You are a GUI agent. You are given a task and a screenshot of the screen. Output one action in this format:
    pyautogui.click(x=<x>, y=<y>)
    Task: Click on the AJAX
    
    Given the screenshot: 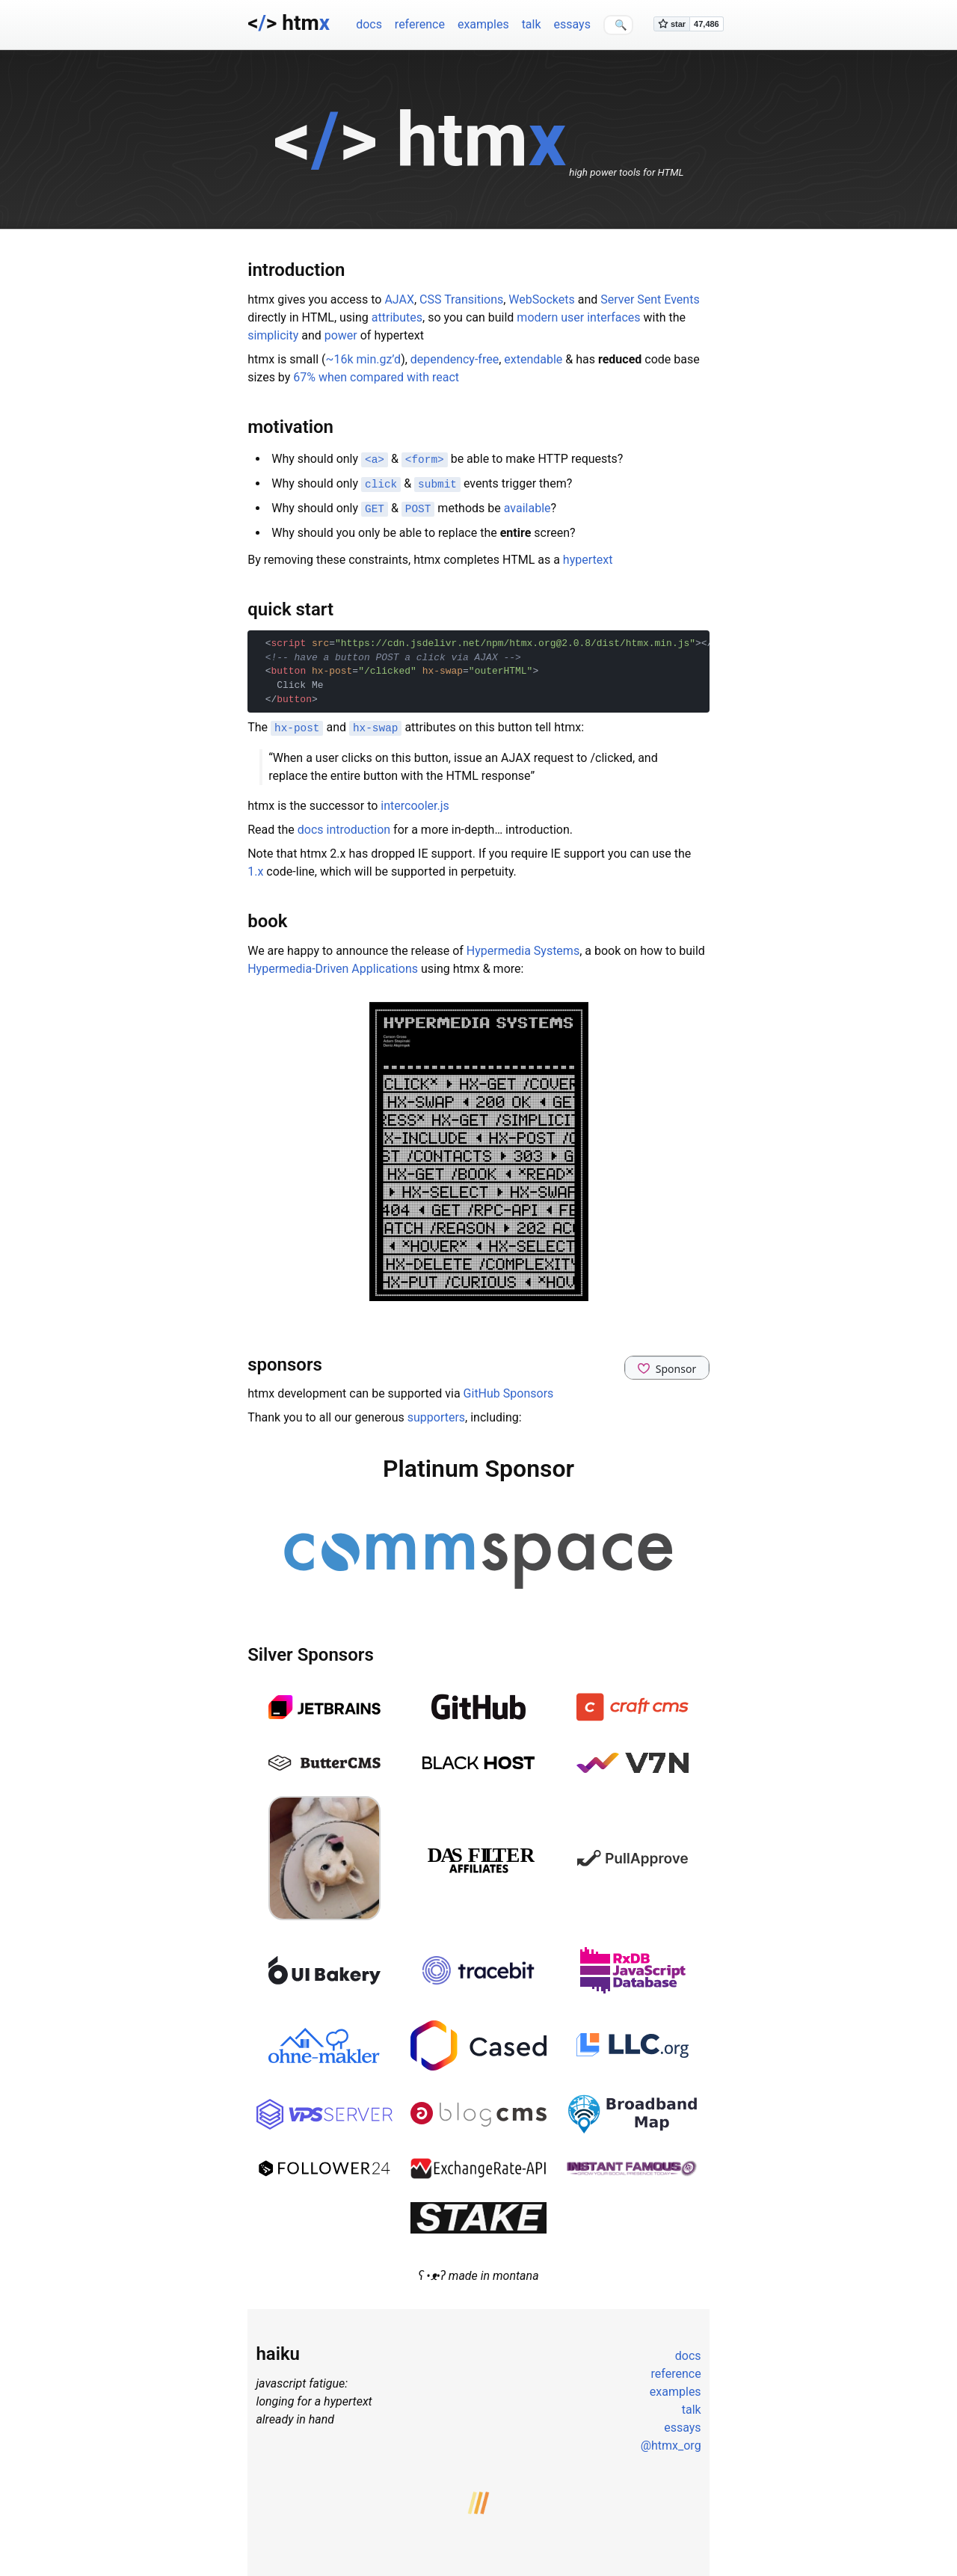 What is the action you would take?
    pyautogui.click(x=399, y=299)
    